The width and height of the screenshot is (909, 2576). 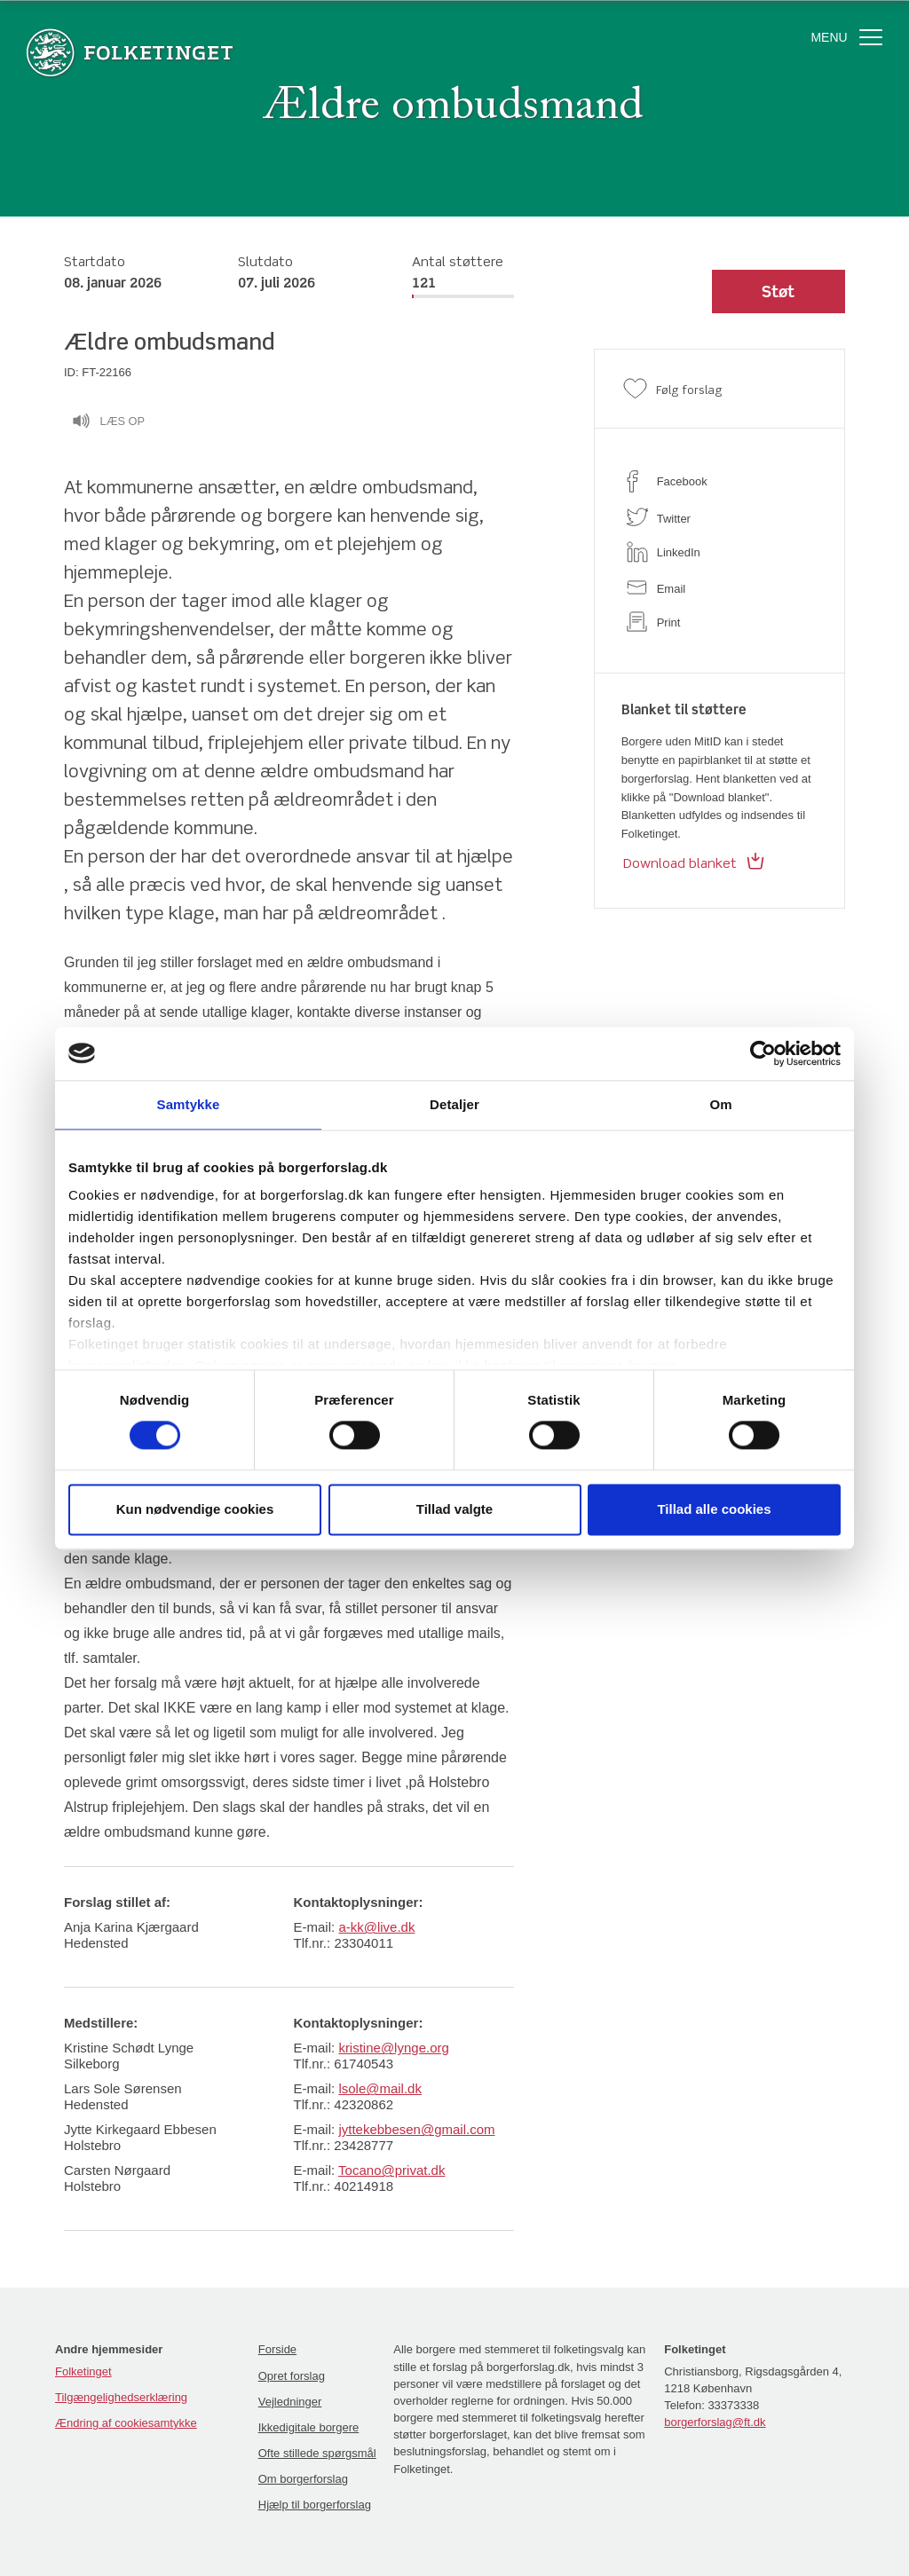 I want to click on Kun nødvendige cookies, so click(x=195, y=1508).